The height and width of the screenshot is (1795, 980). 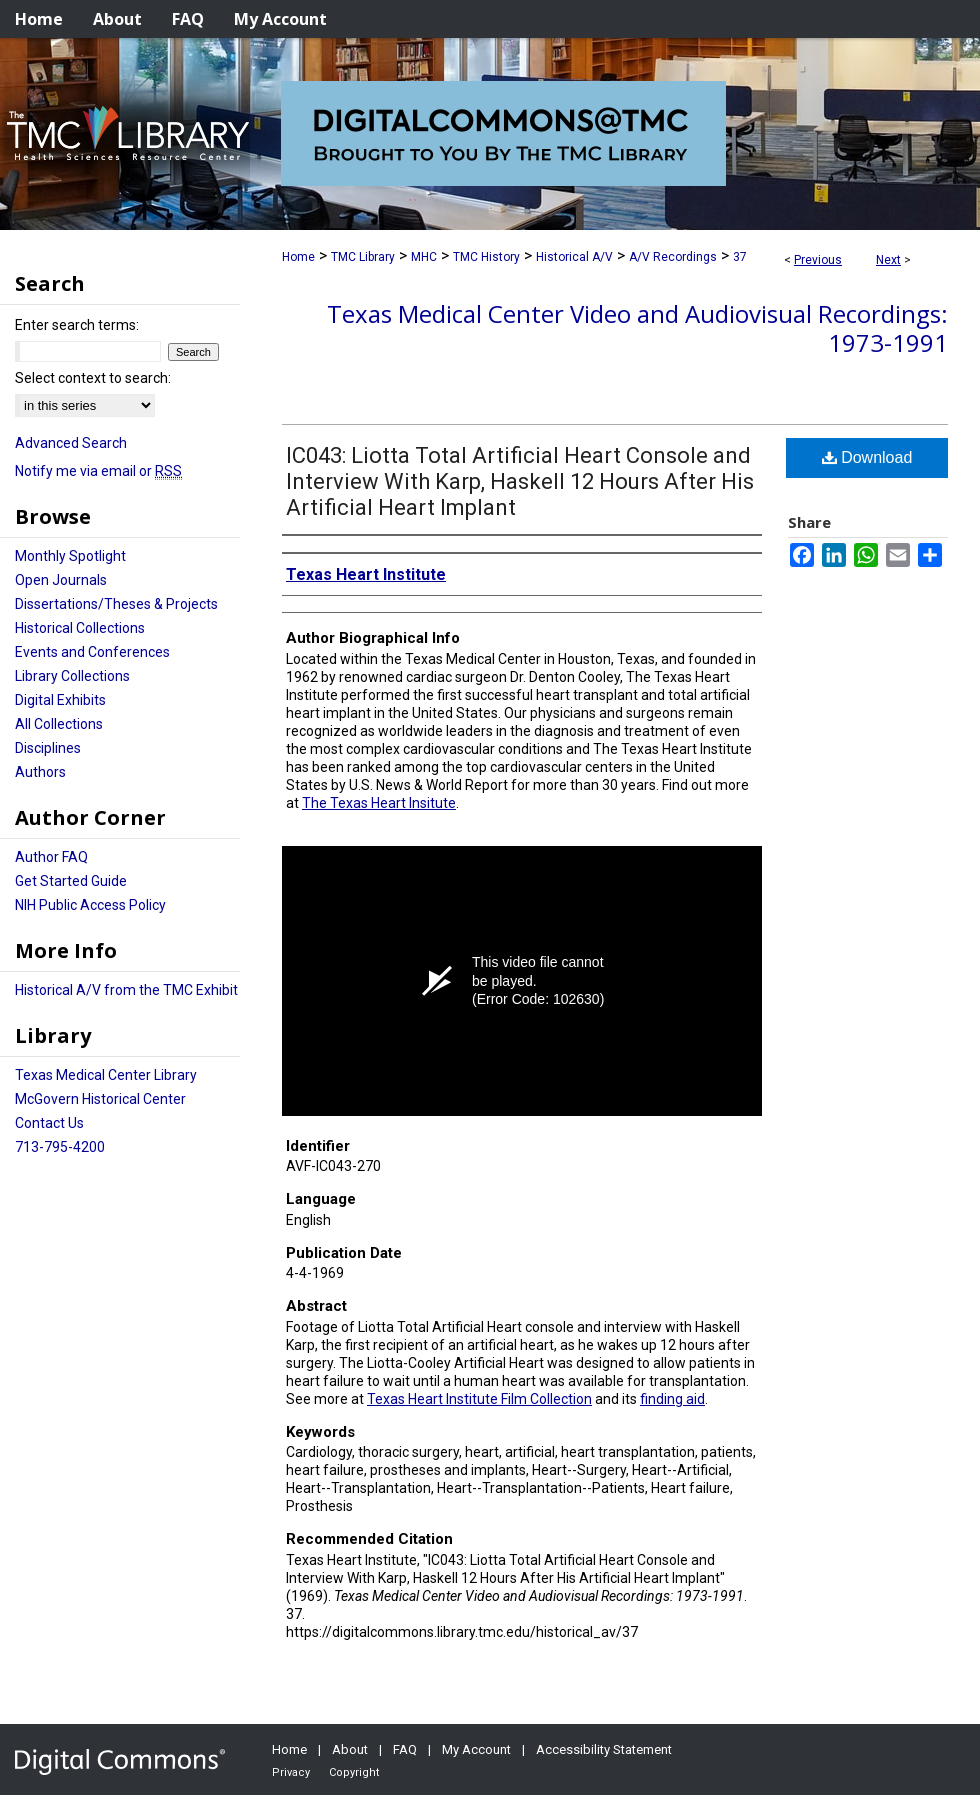 What do you see at coordinates (604, 1749) in the screenshot?
I see `Accessibility Statement` at bounding box center [604, 1749].